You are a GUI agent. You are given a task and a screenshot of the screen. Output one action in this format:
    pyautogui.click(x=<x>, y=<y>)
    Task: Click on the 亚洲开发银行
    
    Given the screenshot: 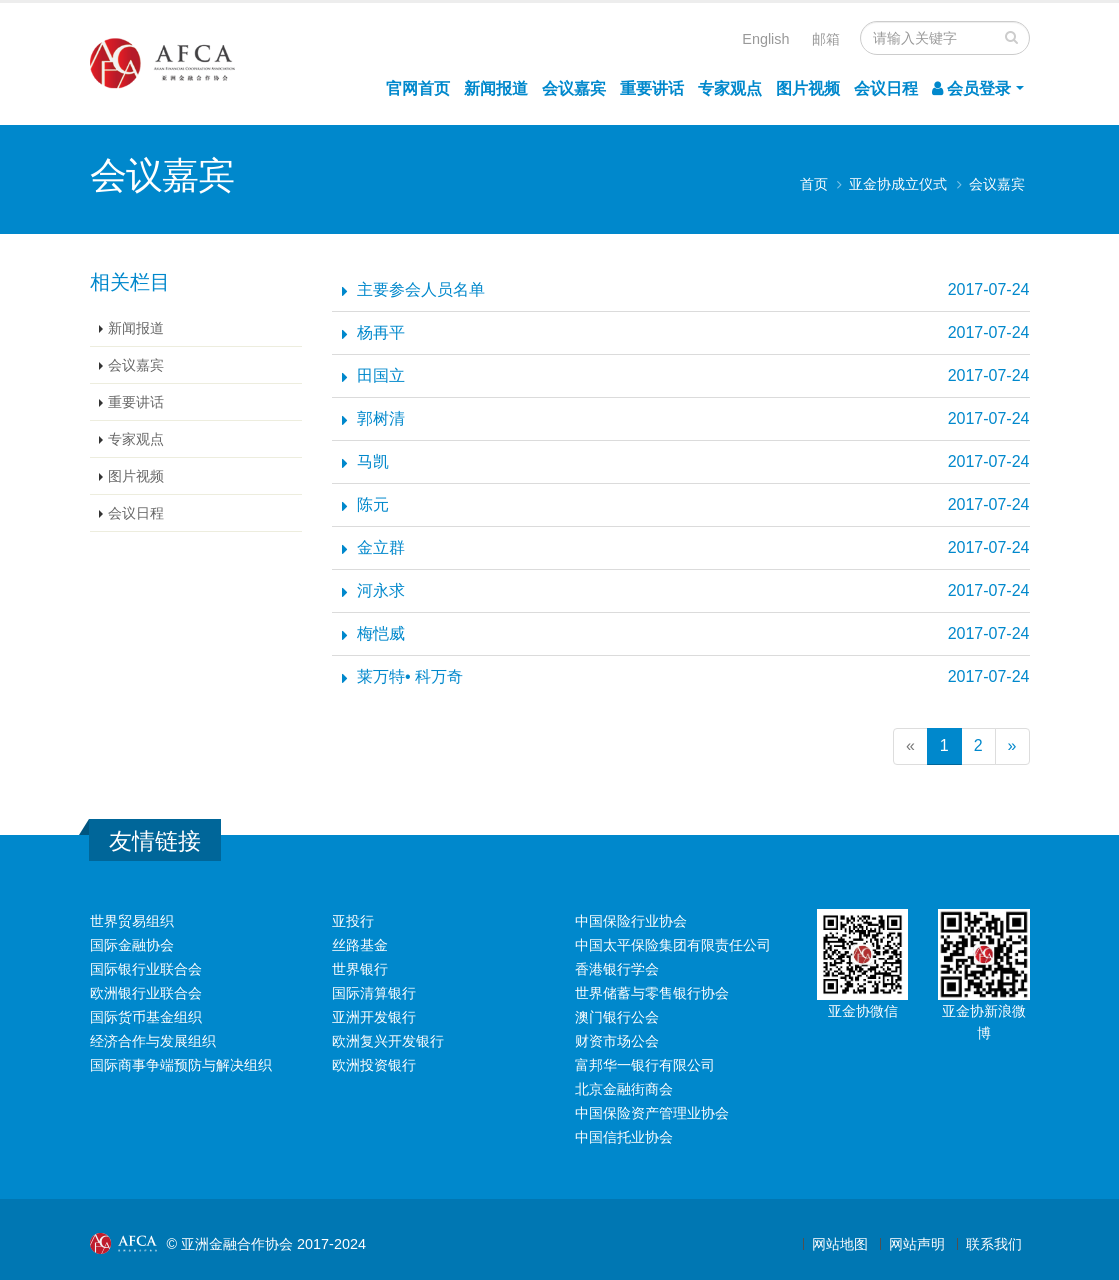 What is the action you would take?
    pyautogui.click(x=374, y=1017)
    